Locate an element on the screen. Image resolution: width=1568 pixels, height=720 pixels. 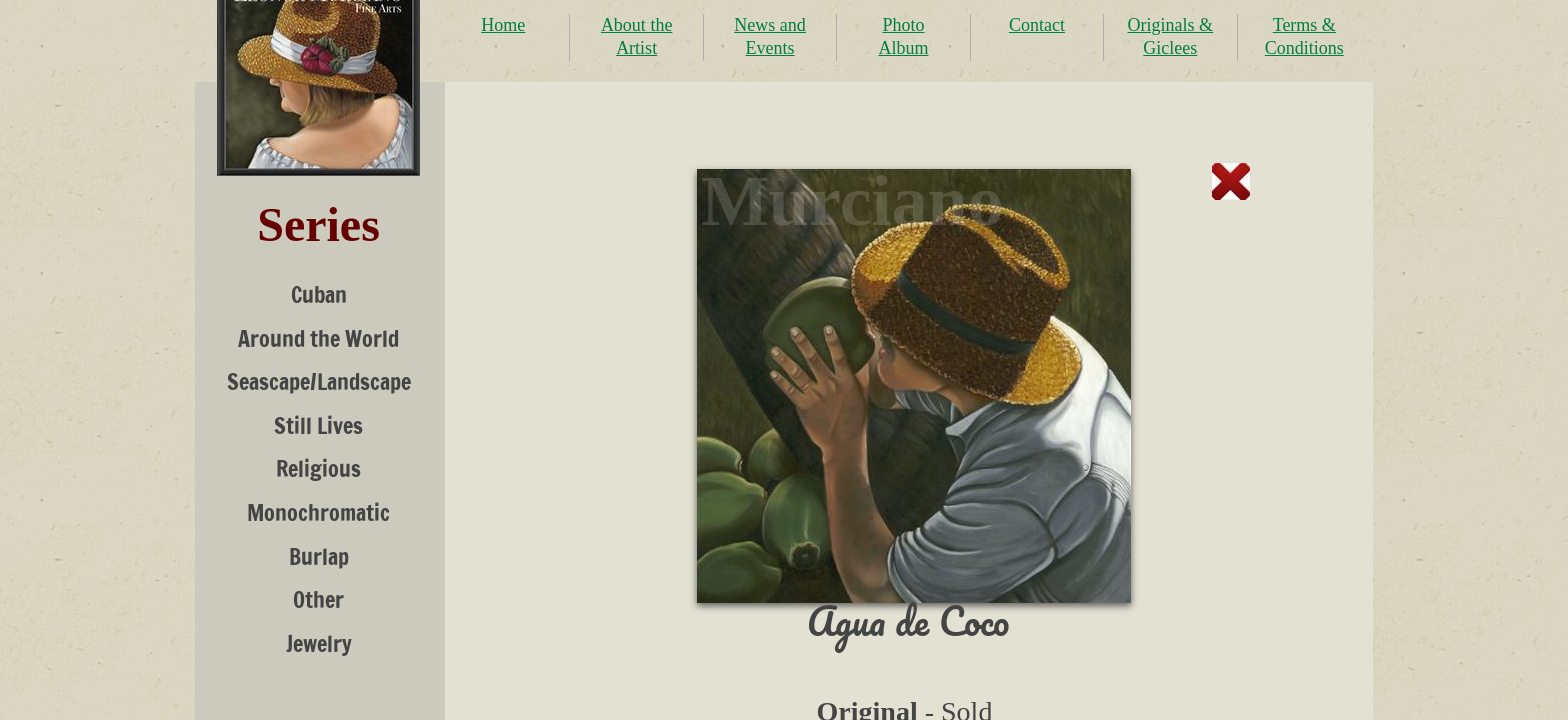
Cuban is located at coordinates (319, 294).